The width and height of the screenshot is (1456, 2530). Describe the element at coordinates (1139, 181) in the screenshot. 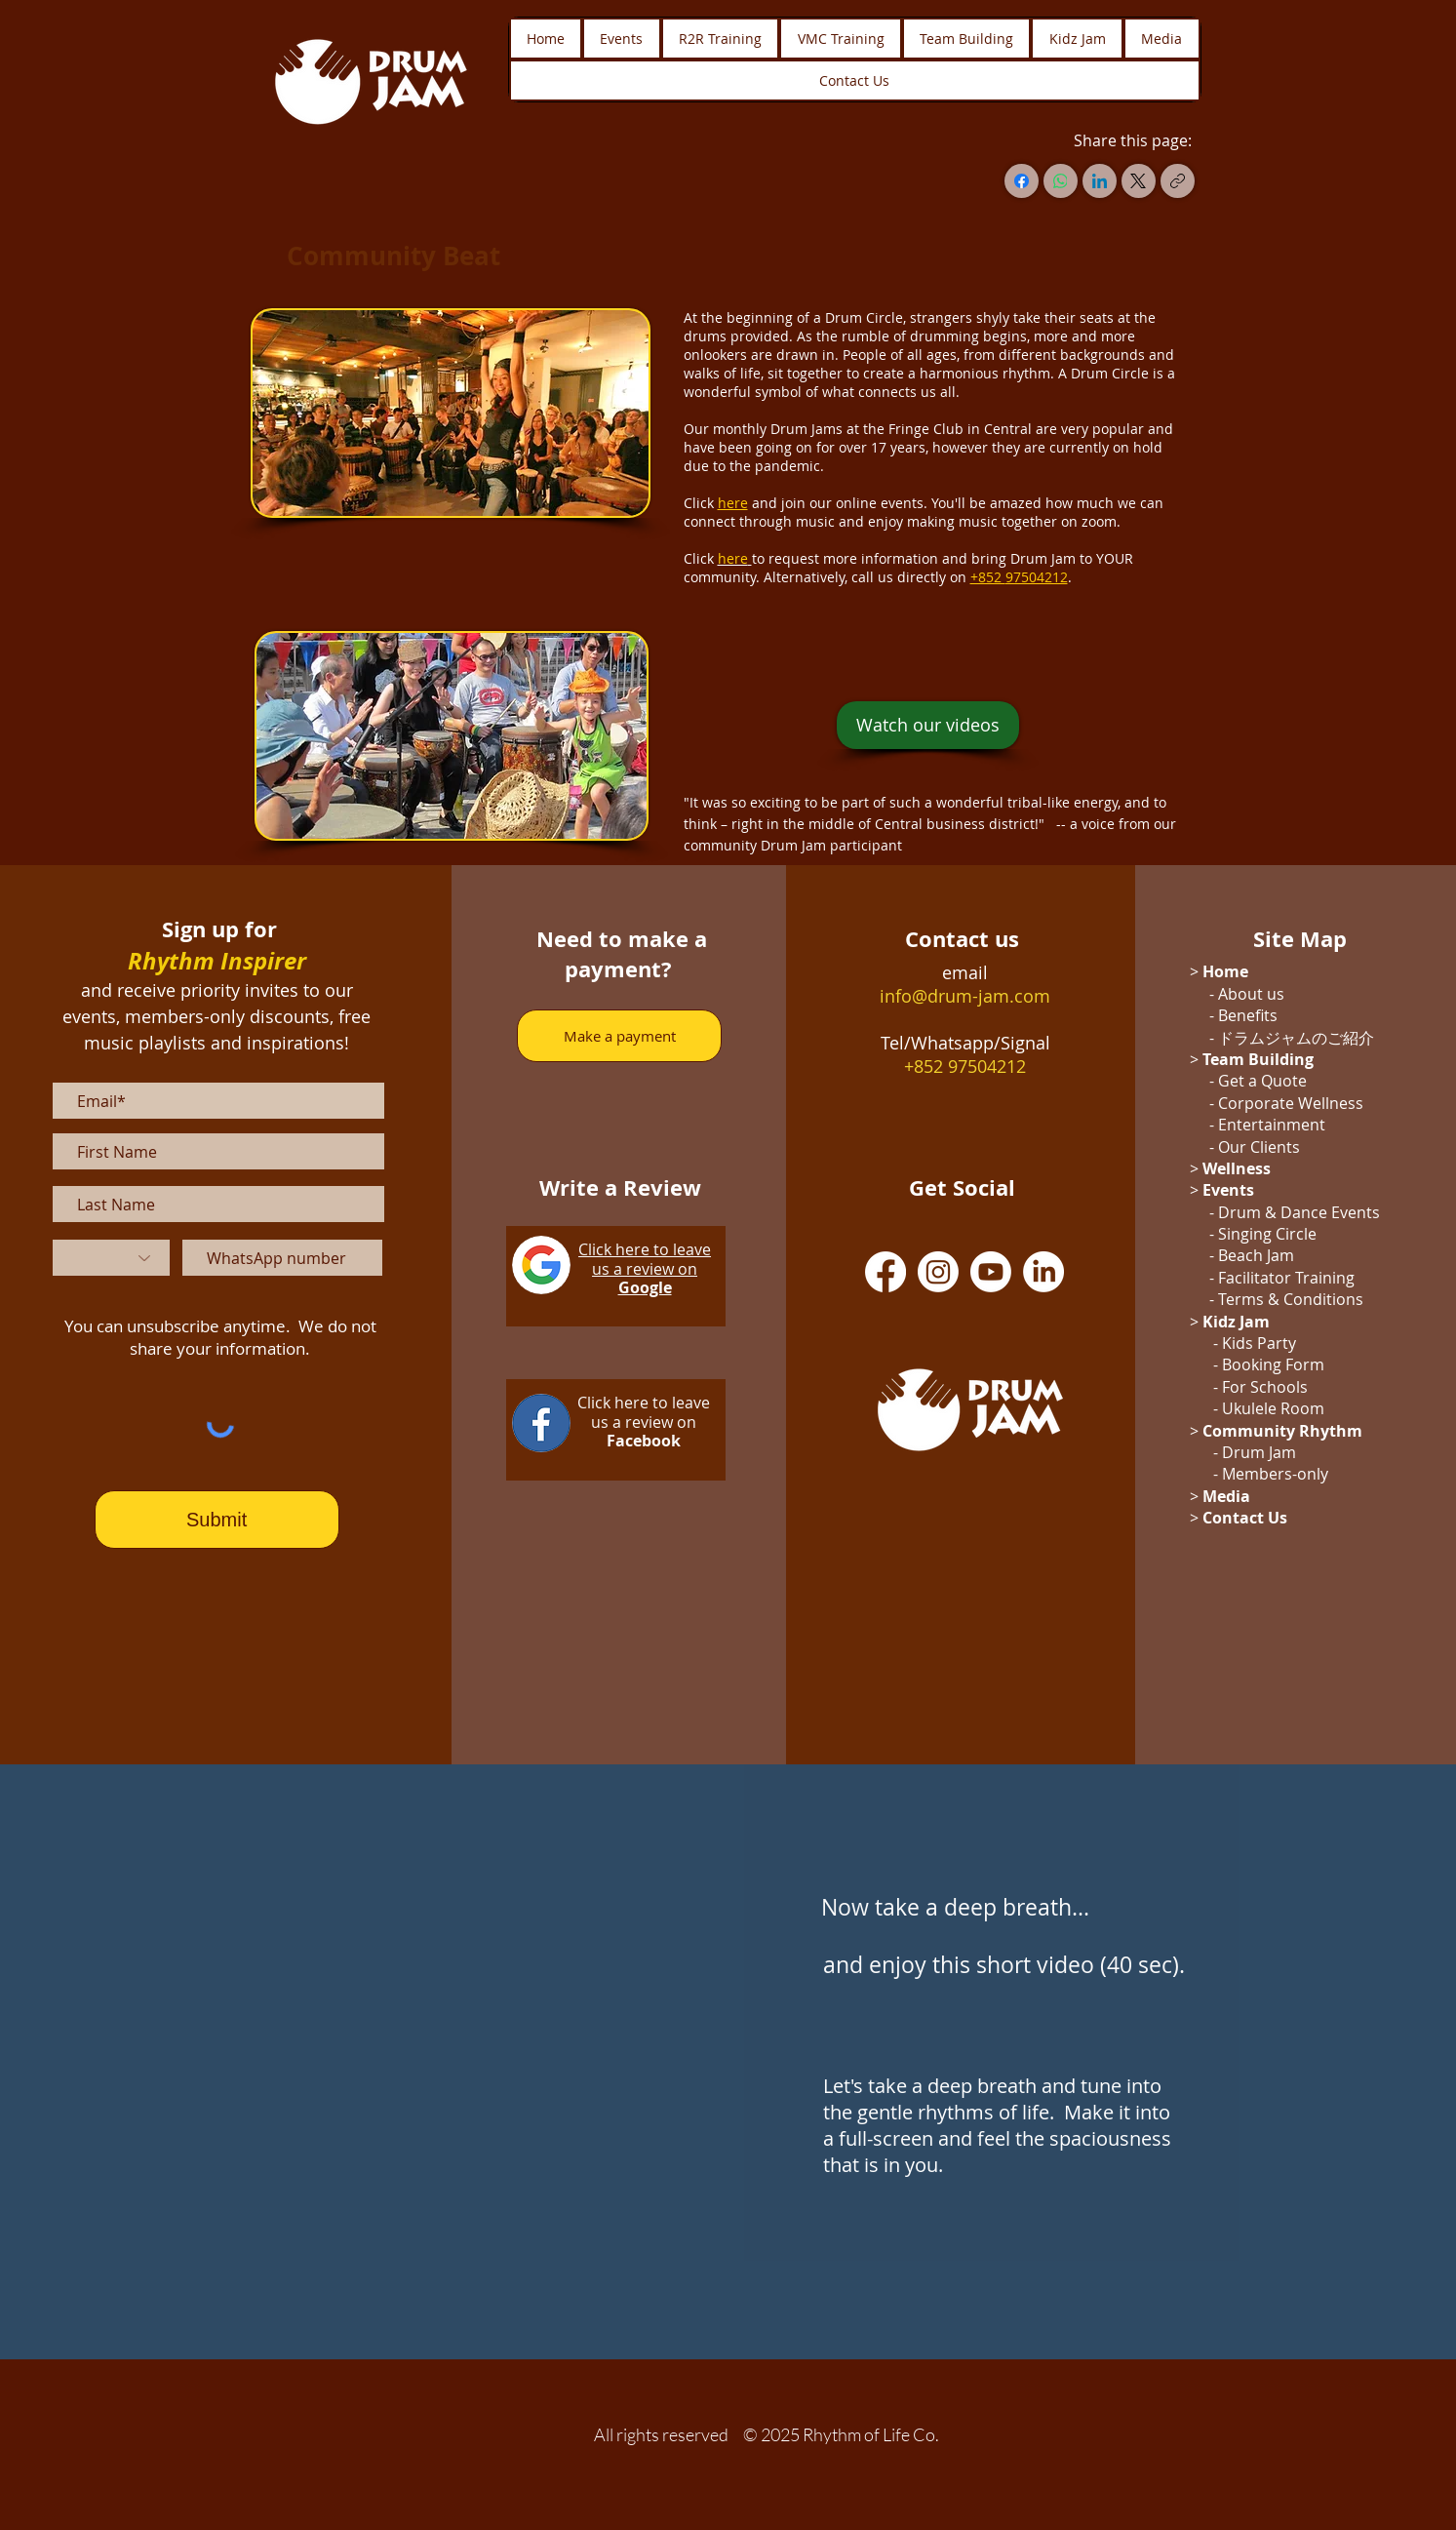

I see `[X (Twitter)]` at that location.